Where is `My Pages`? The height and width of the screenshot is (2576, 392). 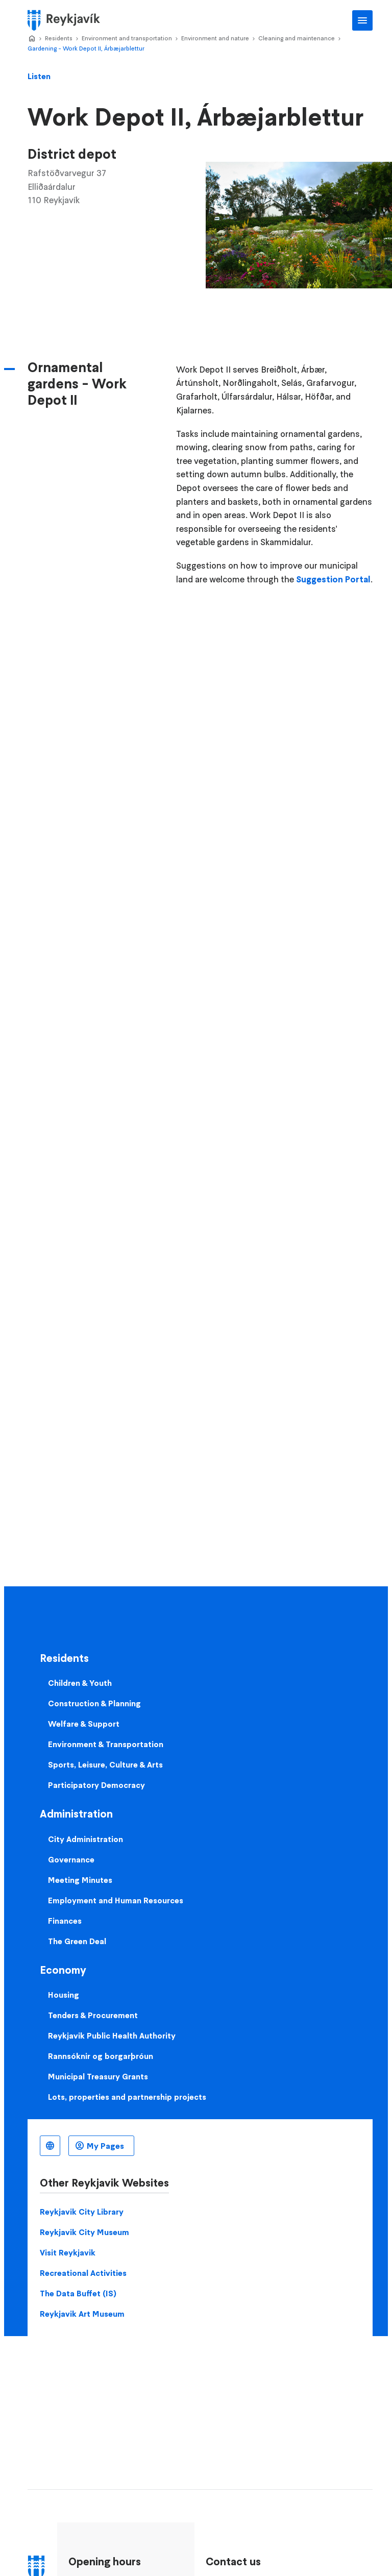 My Pages is located at coordinates (105, 2146).